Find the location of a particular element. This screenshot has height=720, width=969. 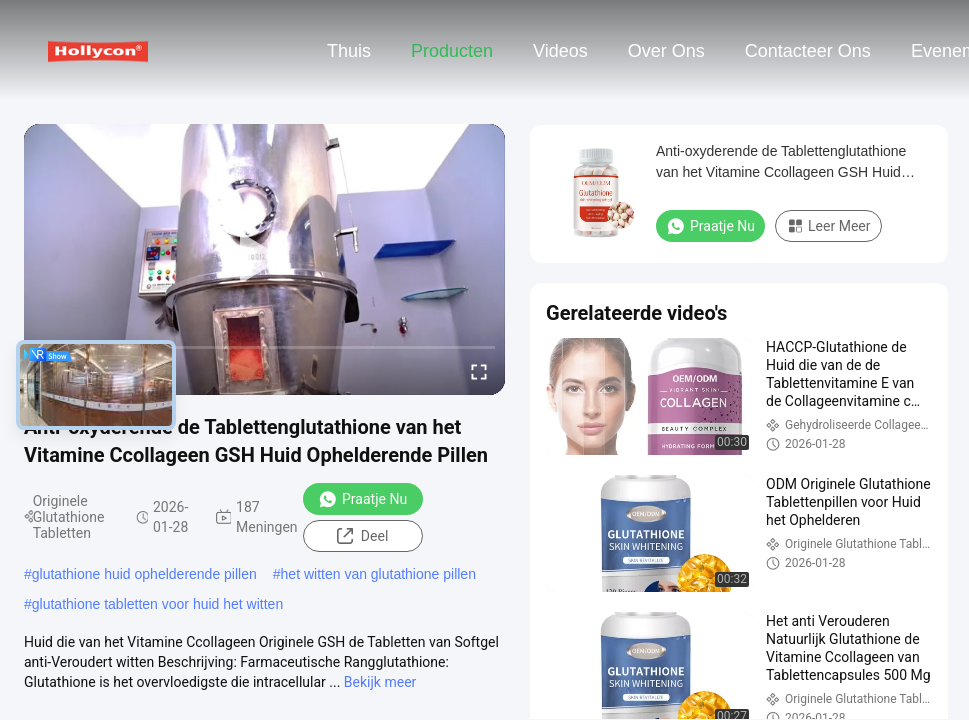

Contacteer ons is located at coordinates (808, 51).